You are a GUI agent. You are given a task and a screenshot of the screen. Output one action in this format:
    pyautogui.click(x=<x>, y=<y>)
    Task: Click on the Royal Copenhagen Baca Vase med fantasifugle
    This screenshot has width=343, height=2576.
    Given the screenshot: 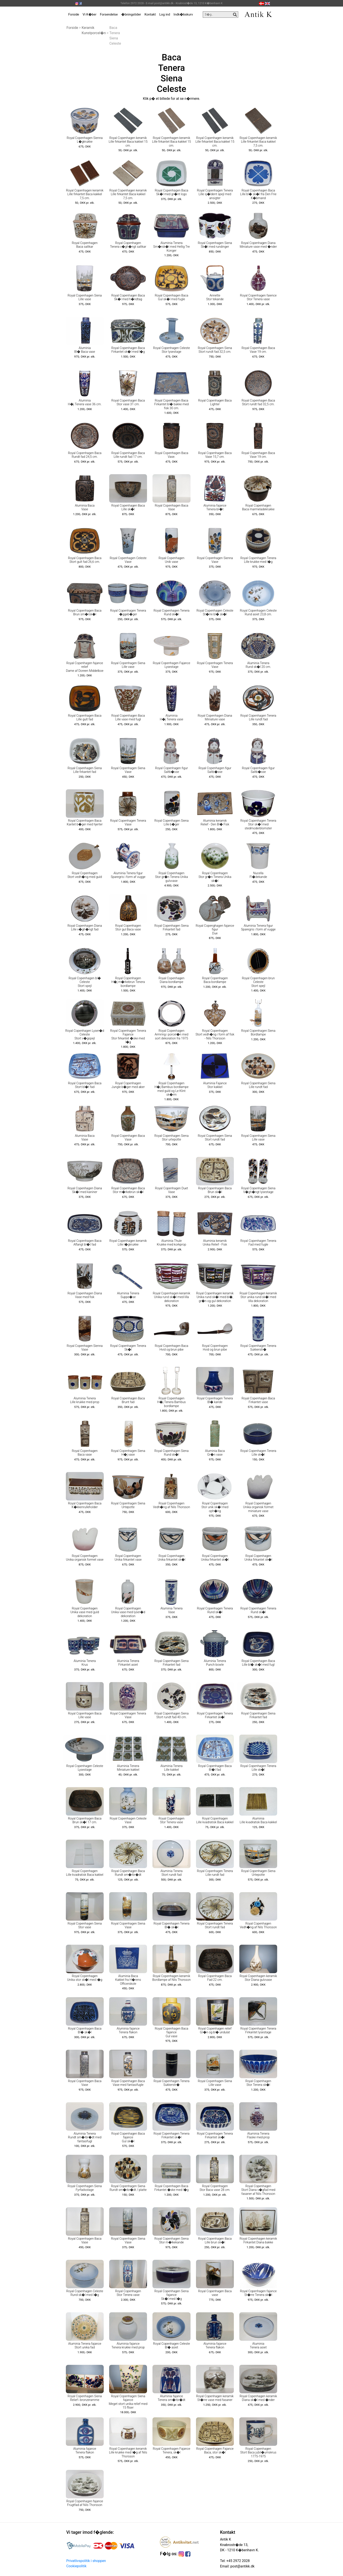 What is the action you would take?
    pyautogui.click(x=128, y=2083)
    